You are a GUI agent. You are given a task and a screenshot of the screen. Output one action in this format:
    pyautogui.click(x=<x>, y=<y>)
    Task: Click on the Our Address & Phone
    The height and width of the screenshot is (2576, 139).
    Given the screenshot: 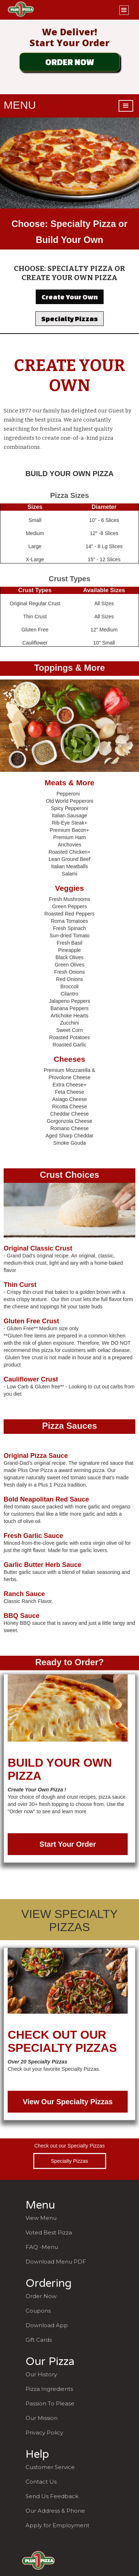 What is the action you would take?
    pyautogui.click(x=55, y=2510)
    